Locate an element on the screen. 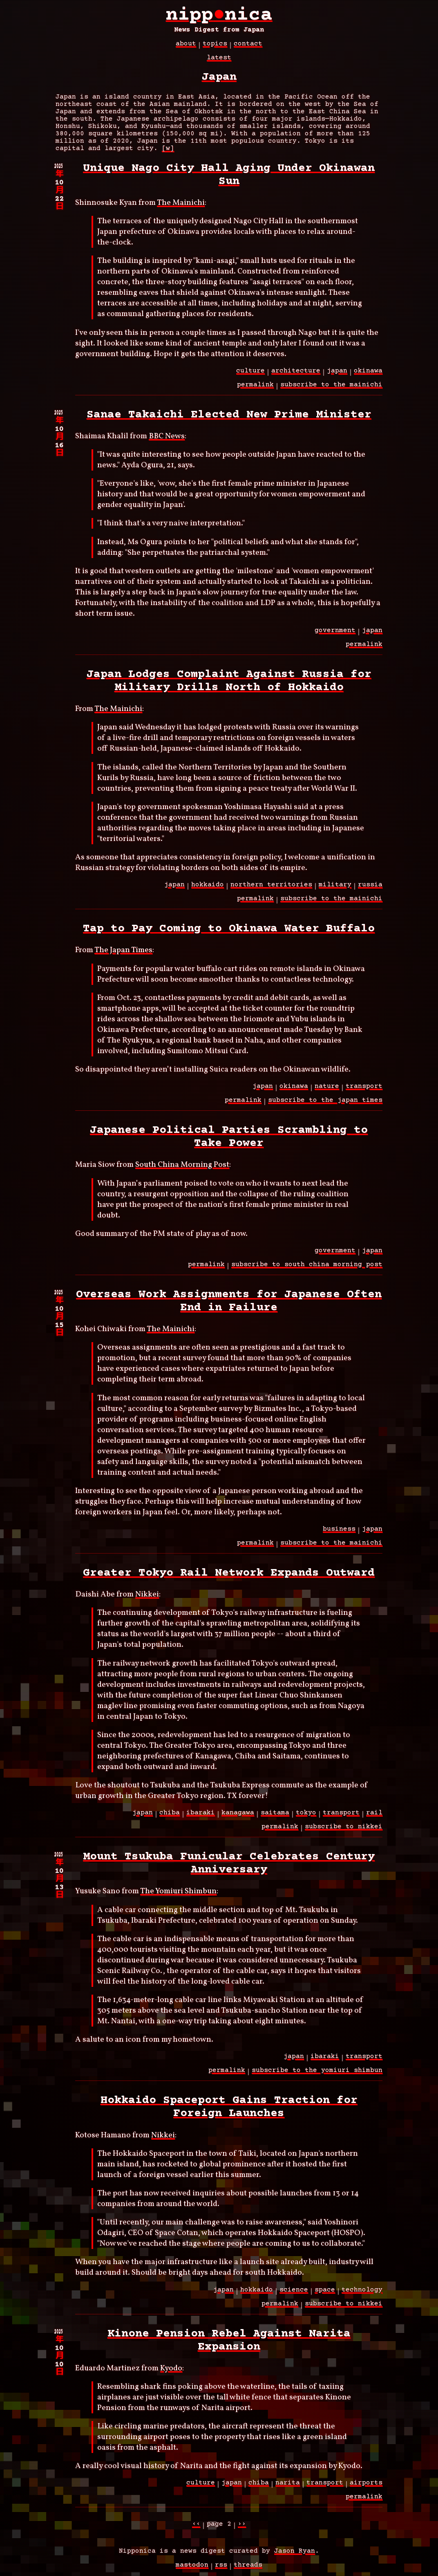 The width and height of the screenshot is (438, 2576). hokkaido is located at coordinates (207, 889).